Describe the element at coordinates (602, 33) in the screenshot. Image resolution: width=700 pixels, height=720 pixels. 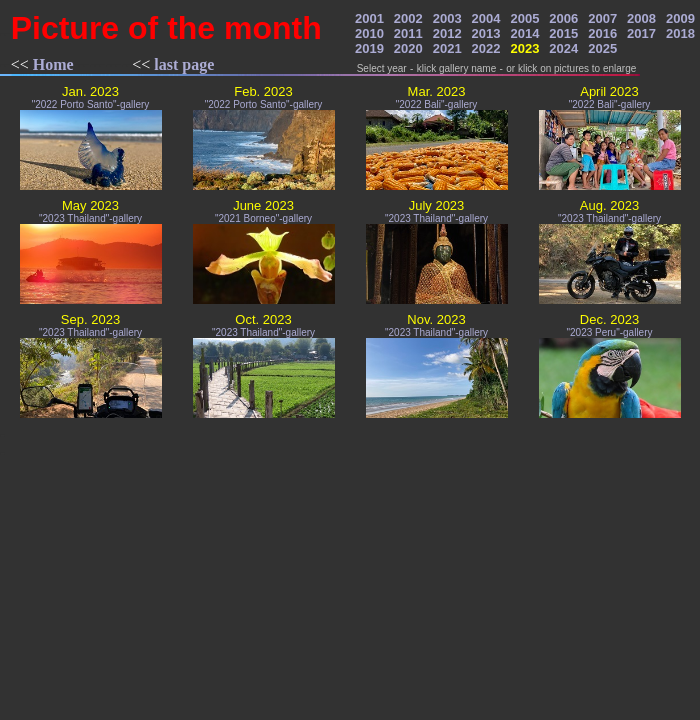
I see `2016` at that location.